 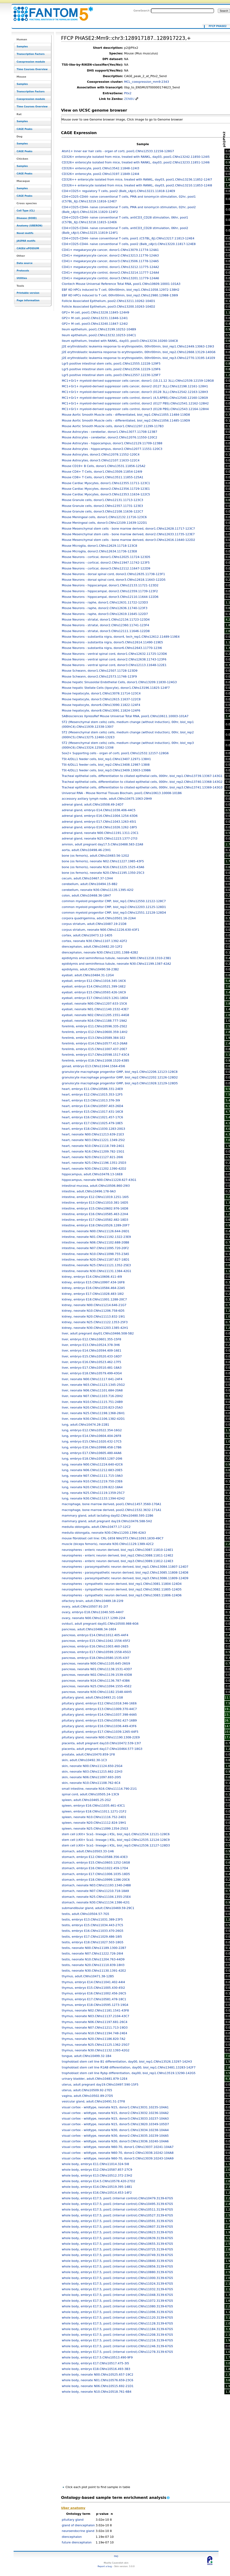 I want to click on heart, neonate N10.CNhs11118.749-24G1, so click(x=93, y=1146).